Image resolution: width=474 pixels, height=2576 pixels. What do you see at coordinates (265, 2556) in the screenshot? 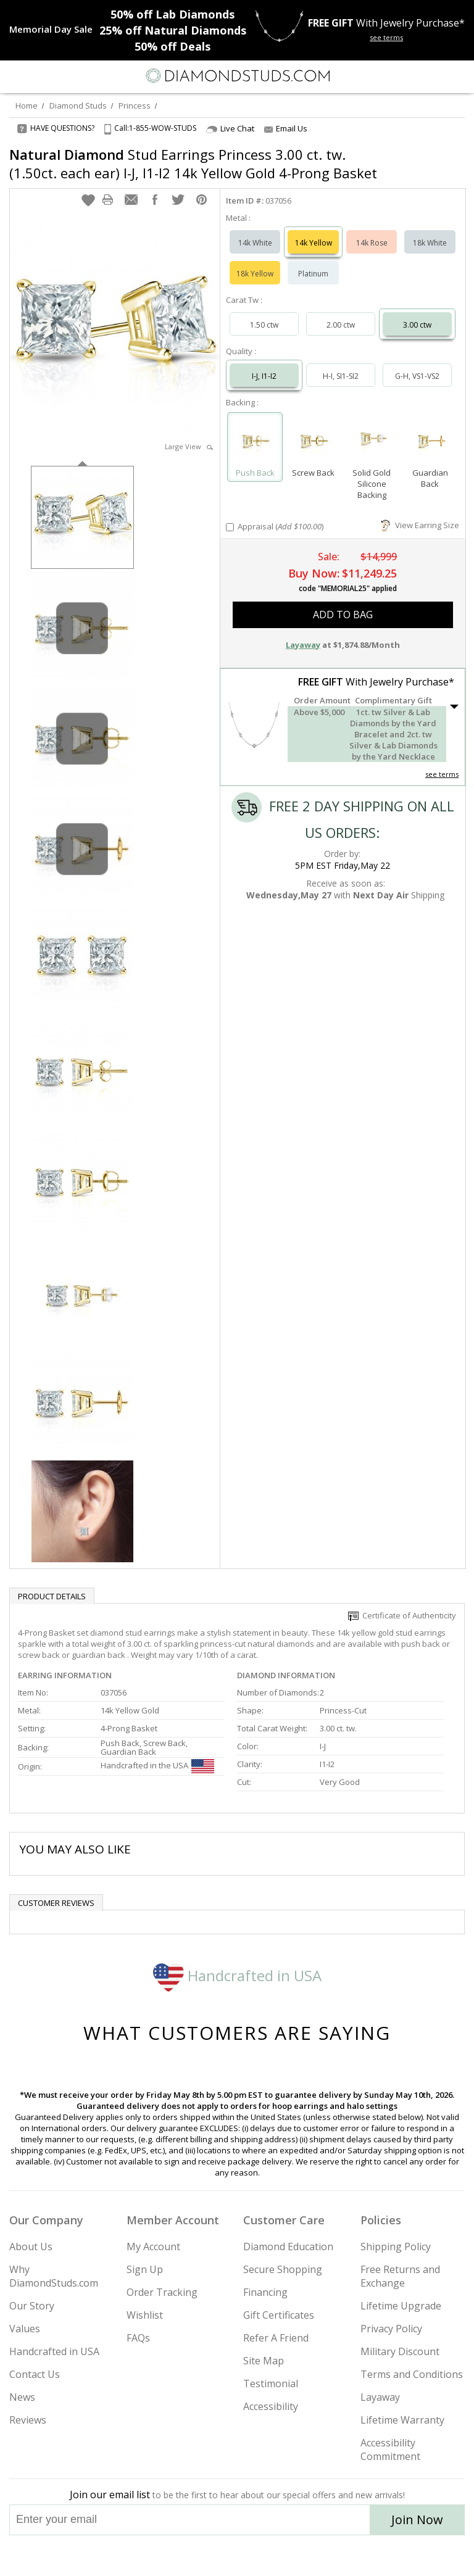
I see `[Pinterest]` at bounding box center [265, 2556].